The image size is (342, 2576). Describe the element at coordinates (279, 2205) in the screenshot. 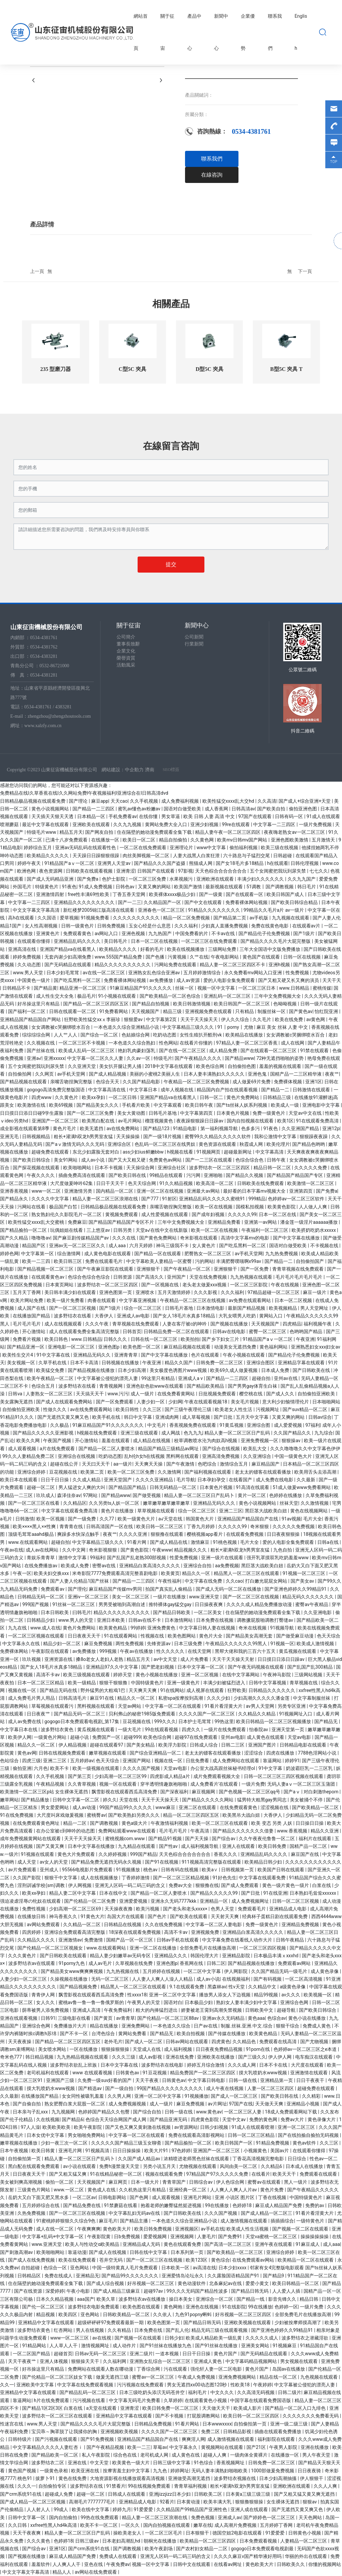

I see `麻豆成人精品国产免费` at that location.